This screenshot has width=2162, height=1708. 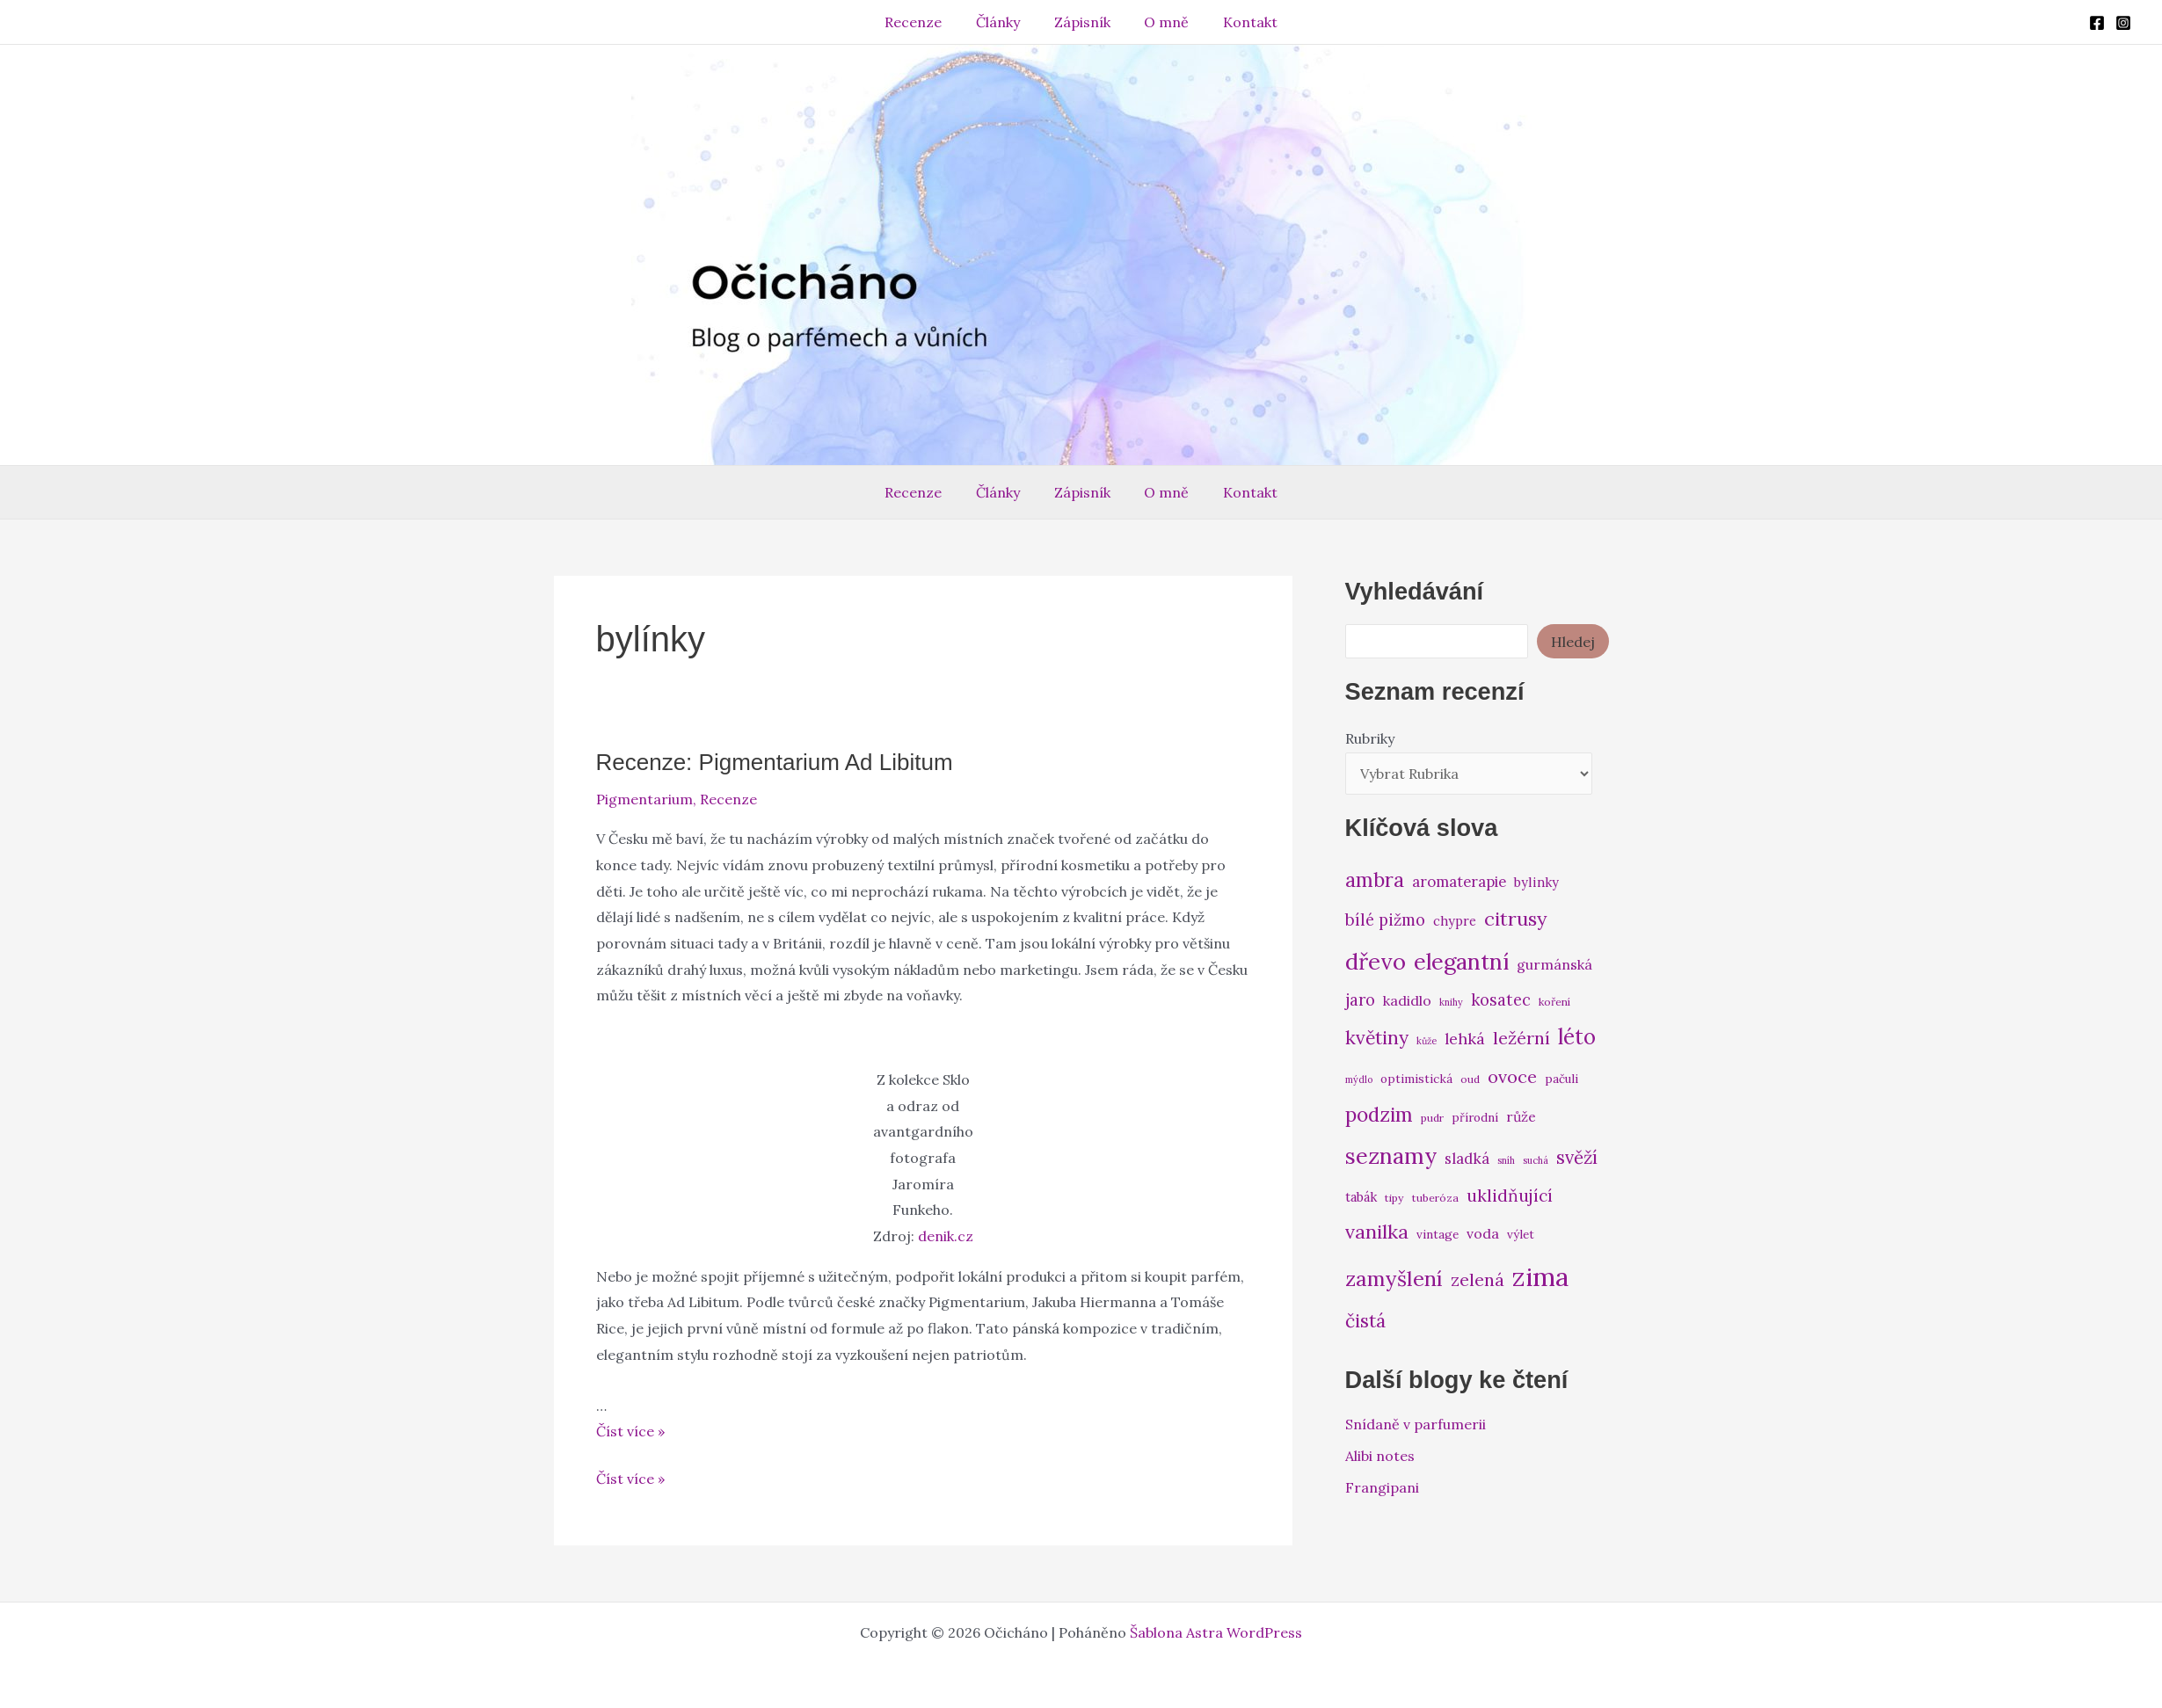 I want to click on pačuli [pačuli (7 položek)], so click(x=1561, y=1079).